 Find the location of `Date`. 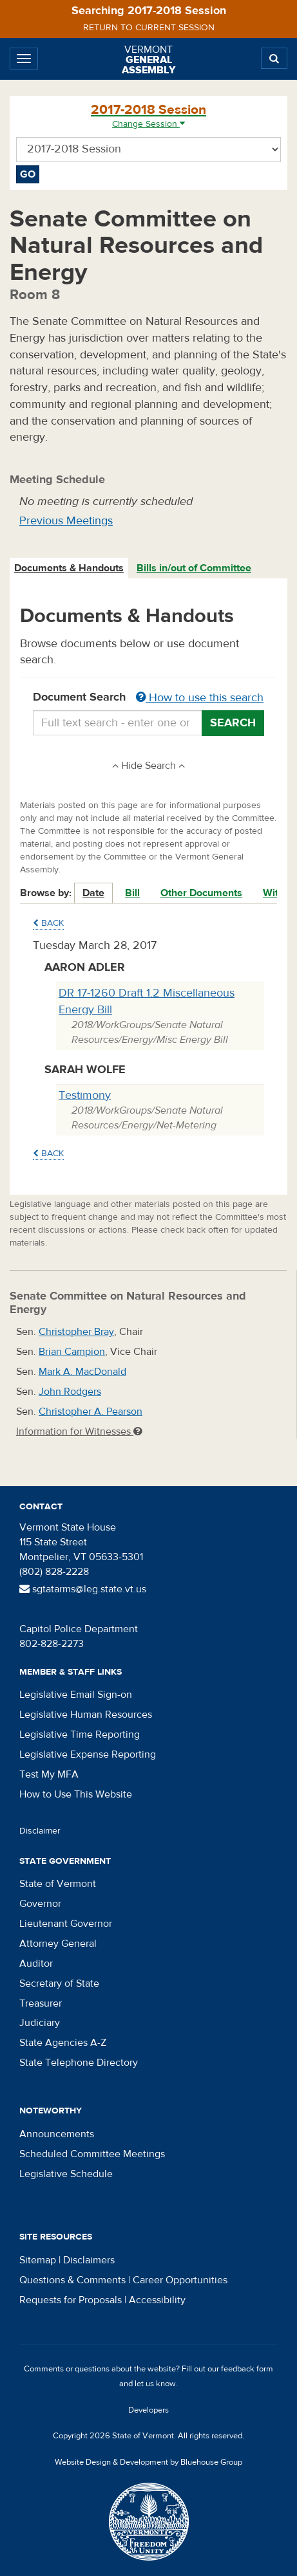

Date is located at coordinates (93, 893).